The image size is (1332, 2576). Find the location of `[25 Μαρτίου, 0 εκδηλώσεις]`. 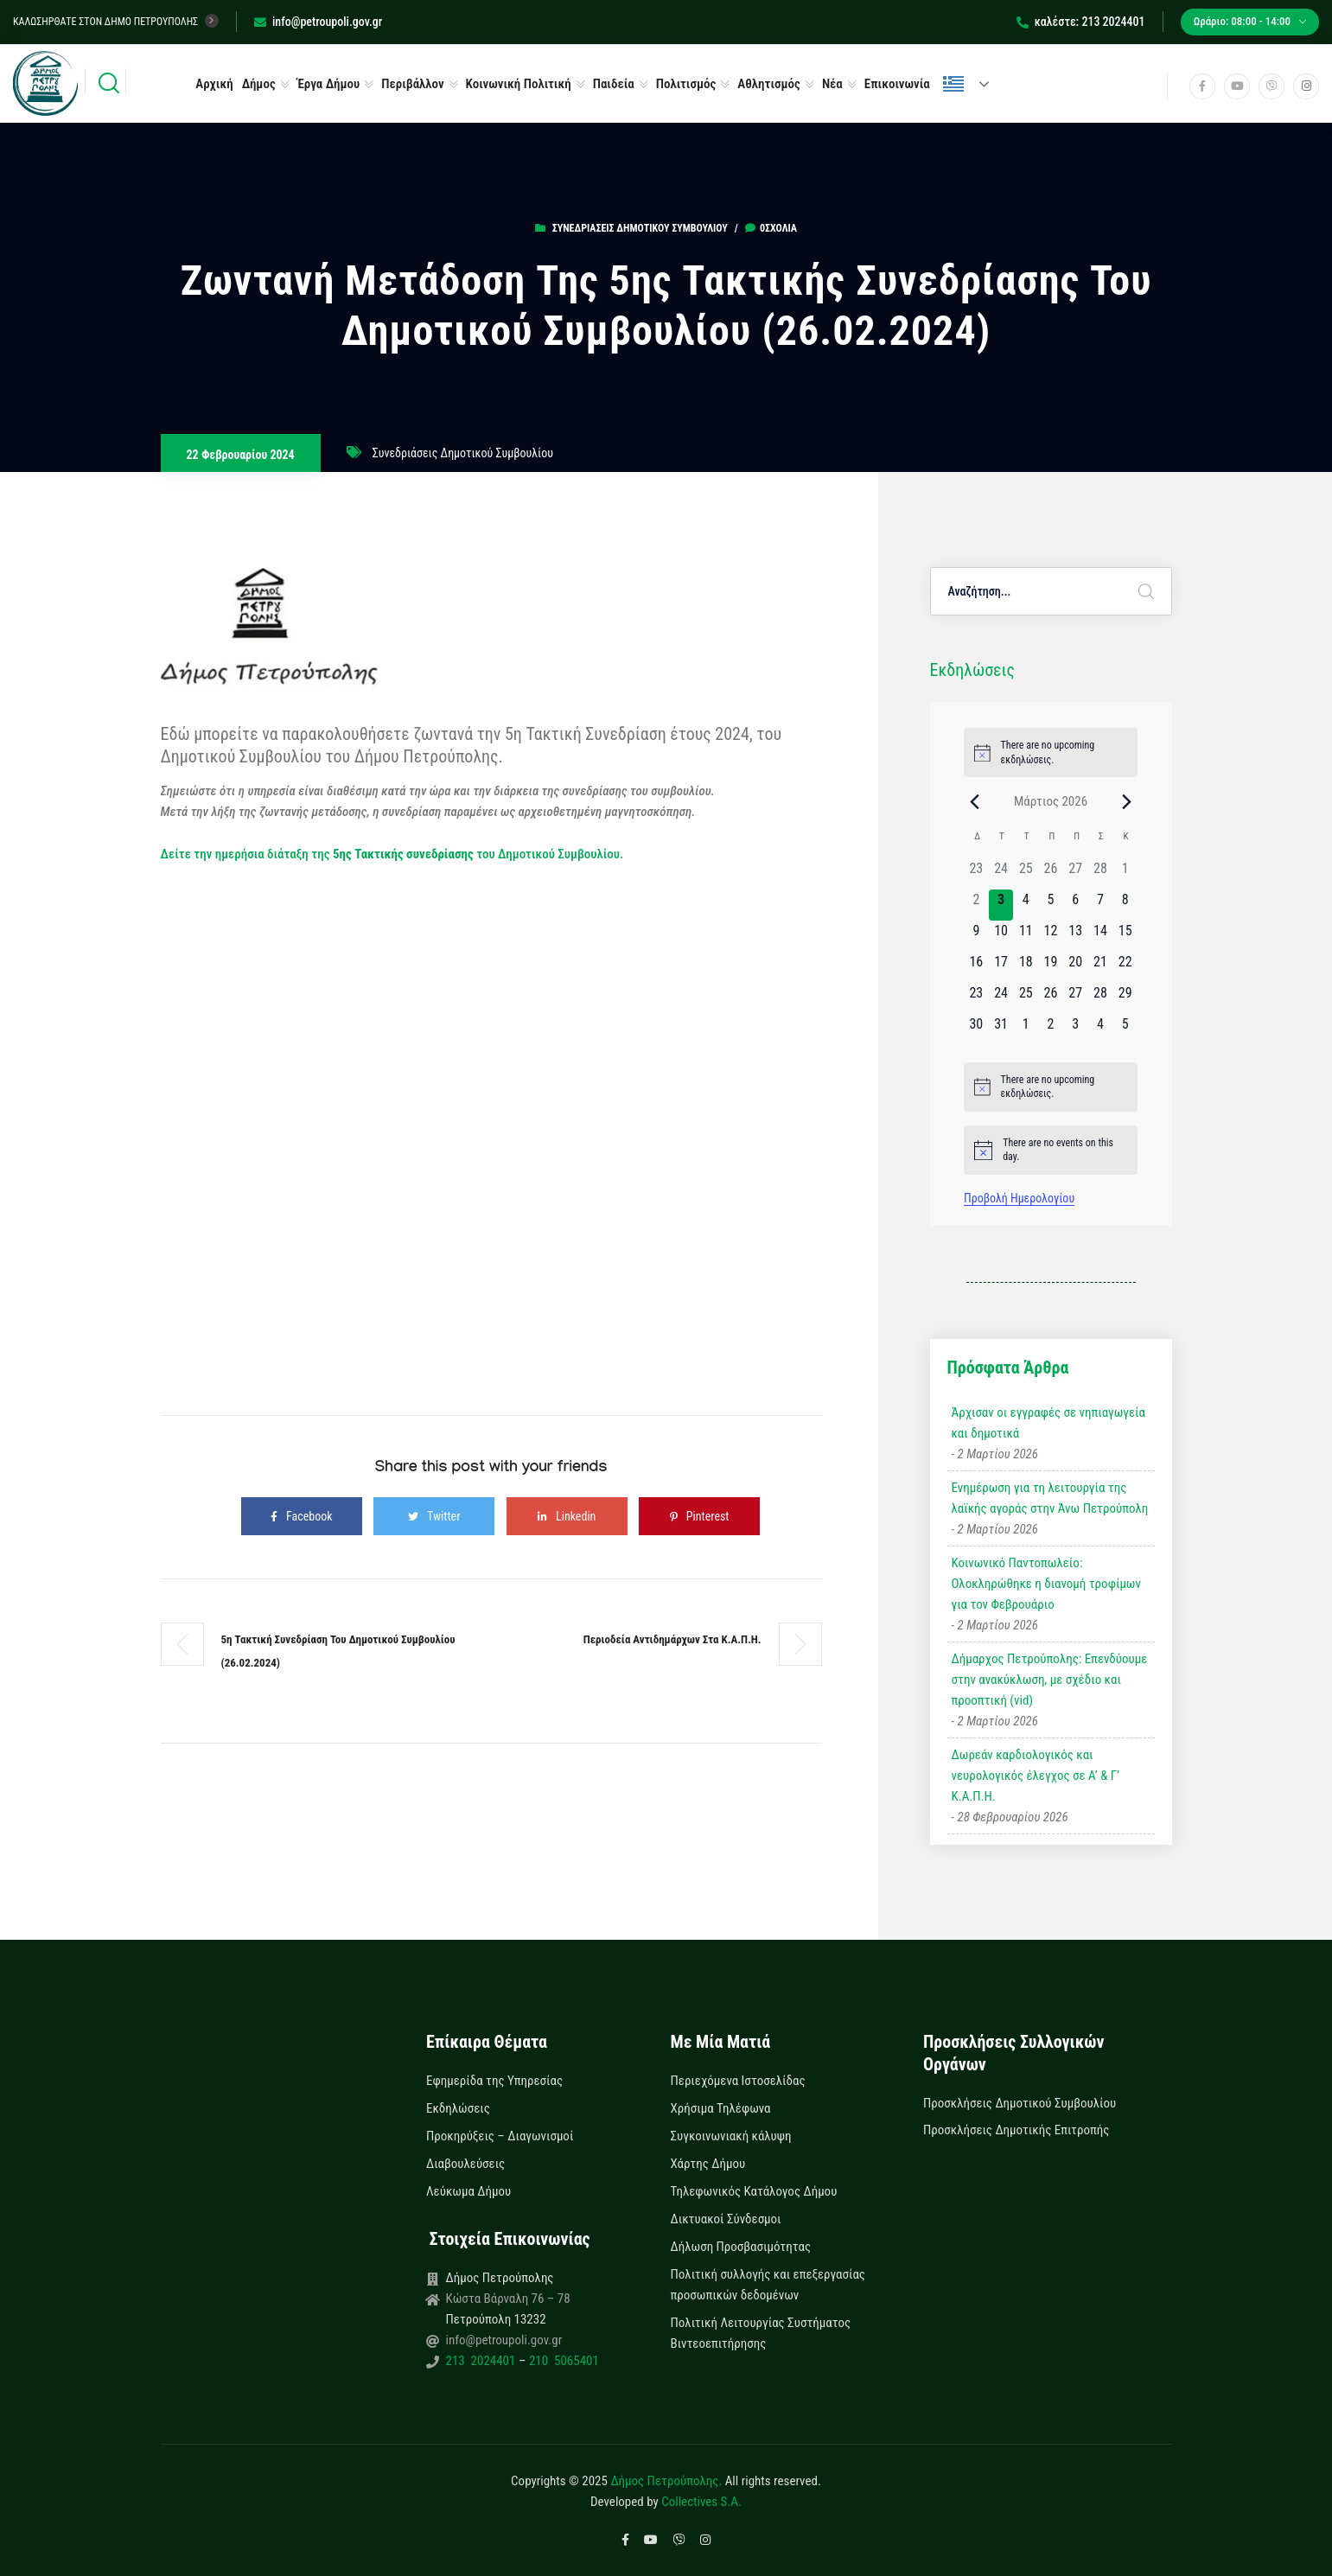

[25 Μαρτίου, 0 εκδηλώσεις] is located at coordinates (1025, 998).